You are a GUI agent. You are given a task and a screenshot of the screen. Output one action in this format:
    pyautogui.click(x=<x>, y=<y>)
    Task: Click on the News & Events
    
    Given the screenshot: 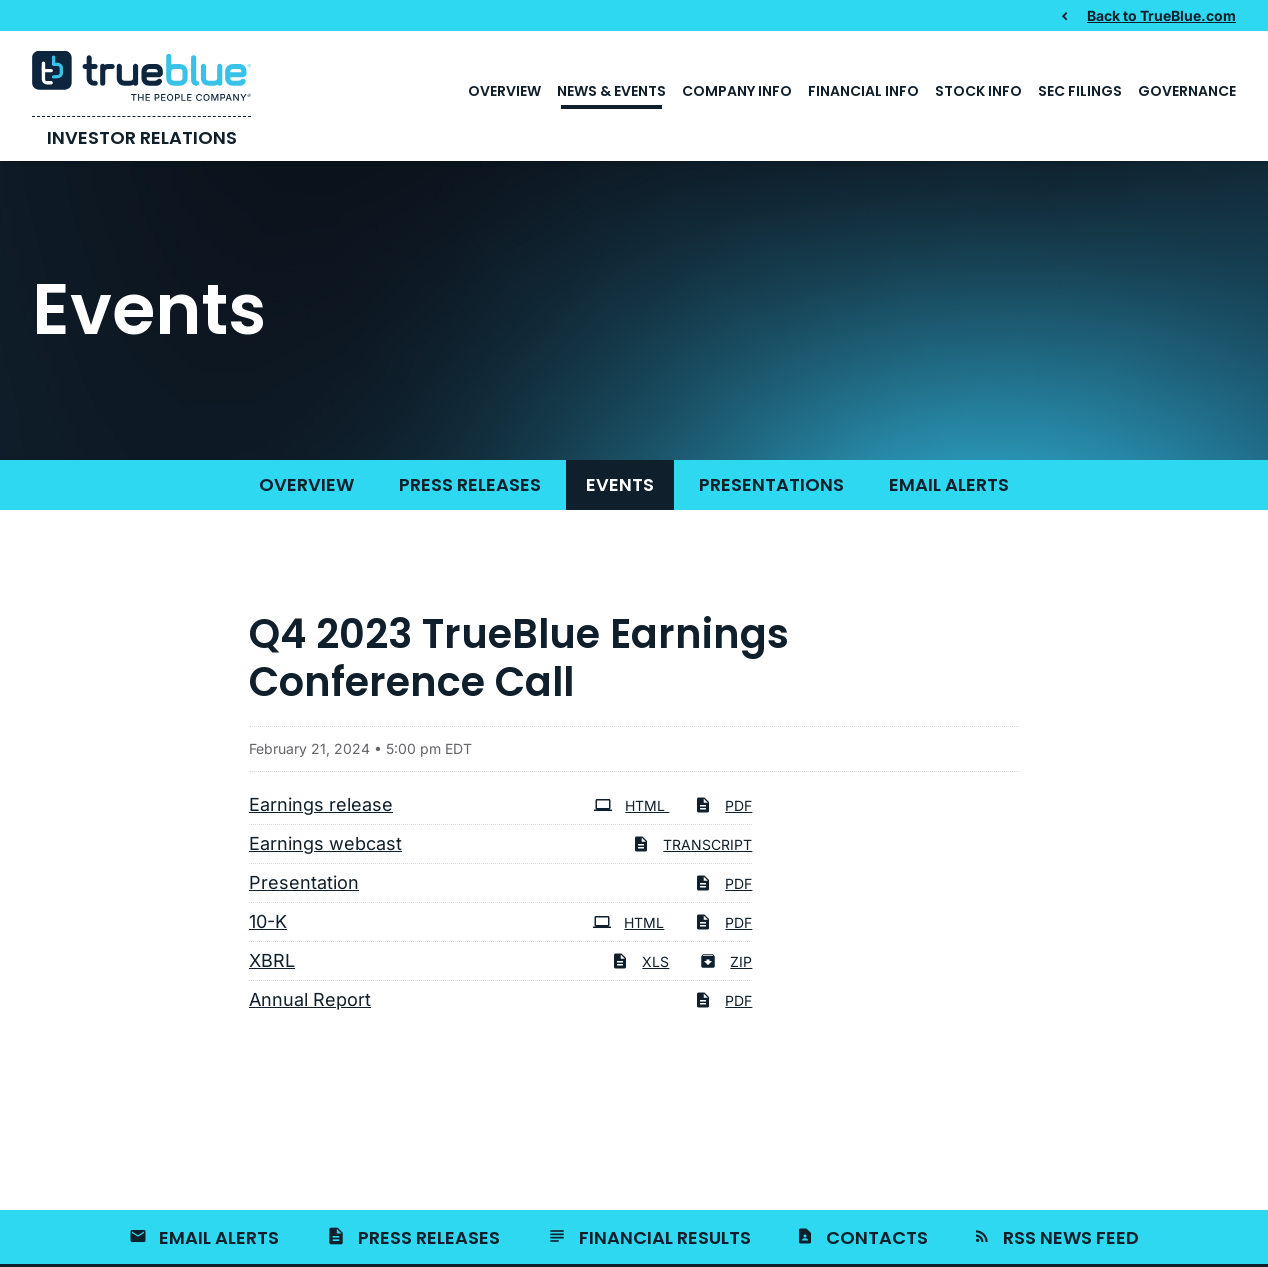 What is the action you would take?
    pyautogui.click(x=611, y=91)
    